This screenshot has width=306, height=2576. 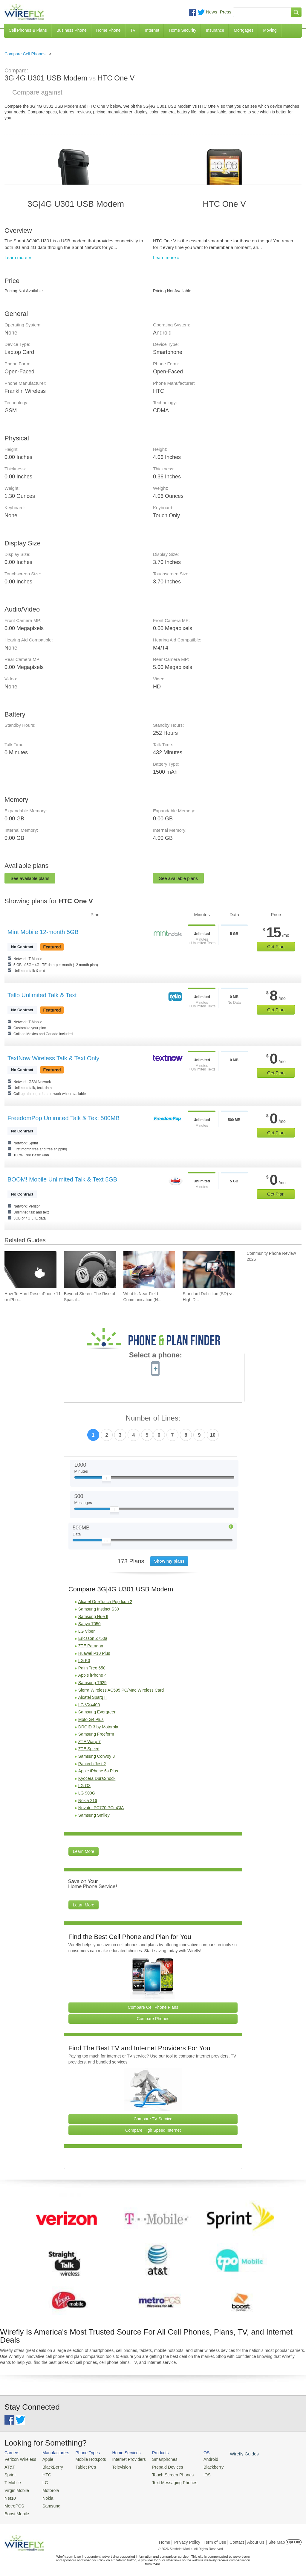 What do you see at coordinates (71, 30) in the screenshot?
I see `Business Phone` at bounding box center [71, 30].